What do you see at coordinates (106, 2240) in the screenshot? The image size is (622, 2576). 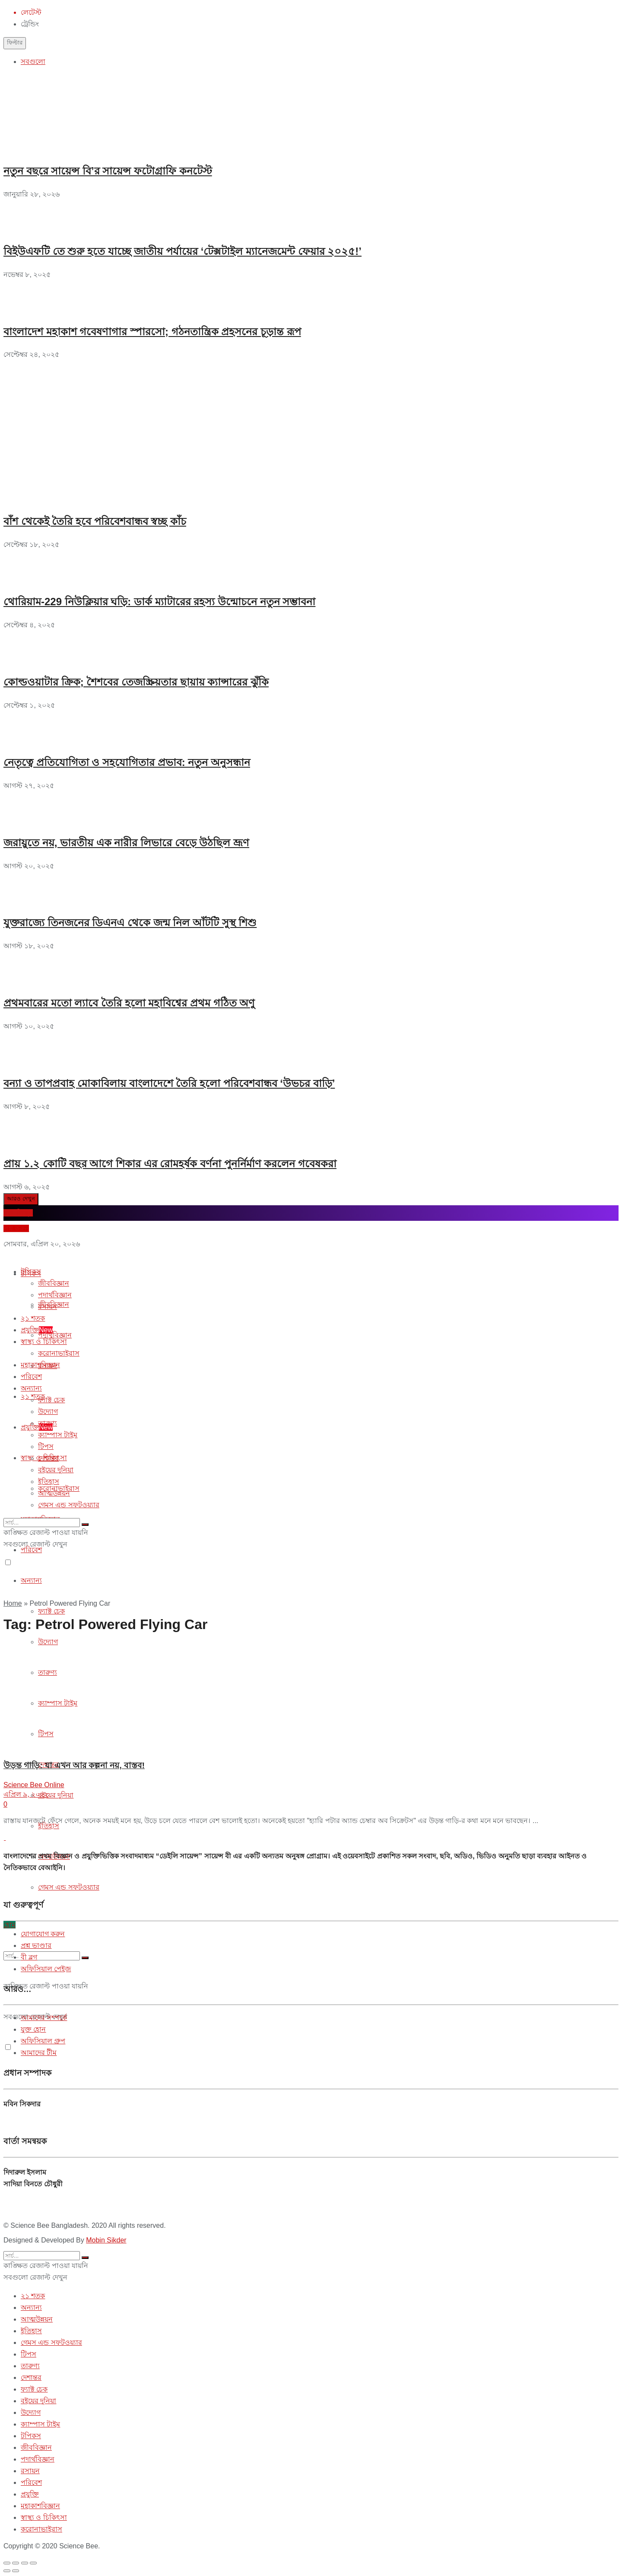 I see `Mobin Sikder` at bounding box center [106, 2240].